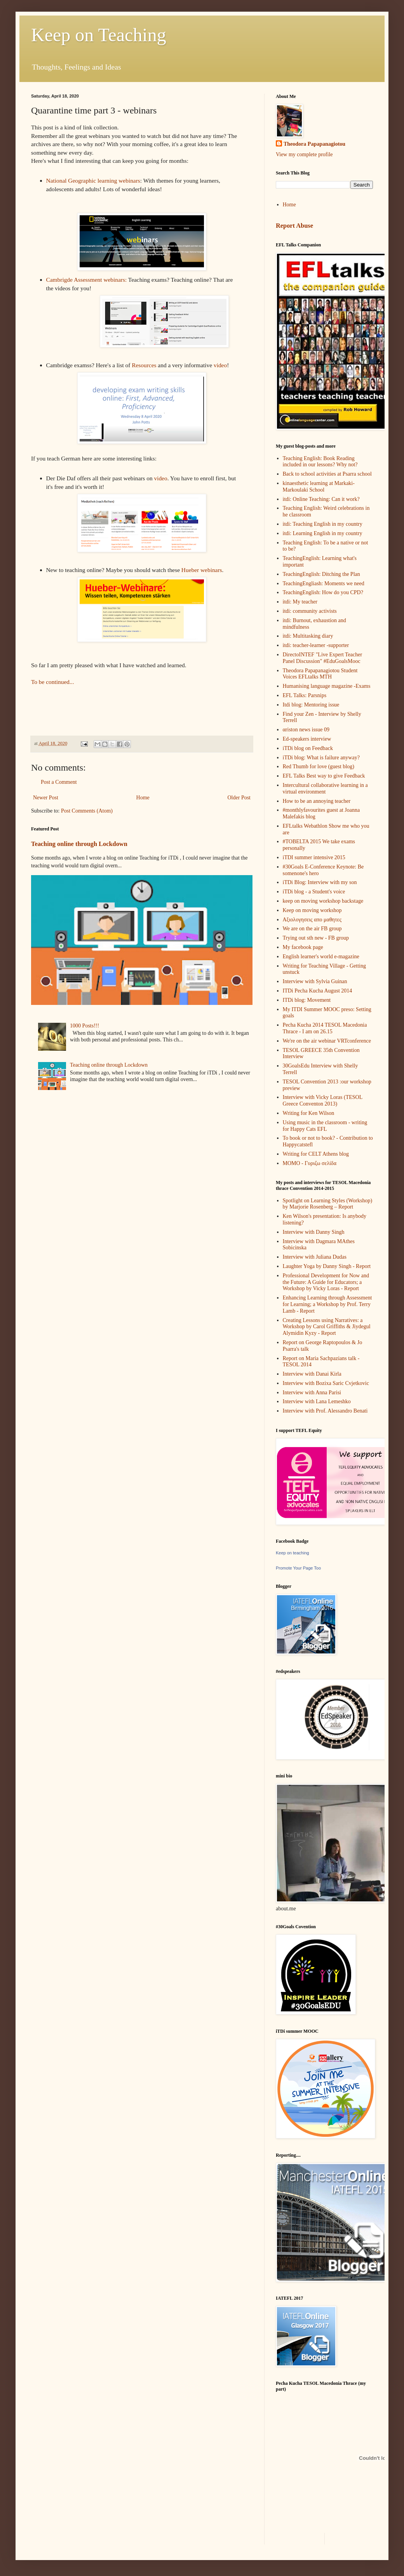 The height and width of the screenshot is (2576, 404). Describe the element at coordinates (326, 1383) in the screenshot. I see `Interview with Bozixa Saric Cvjetkovic` at that location.